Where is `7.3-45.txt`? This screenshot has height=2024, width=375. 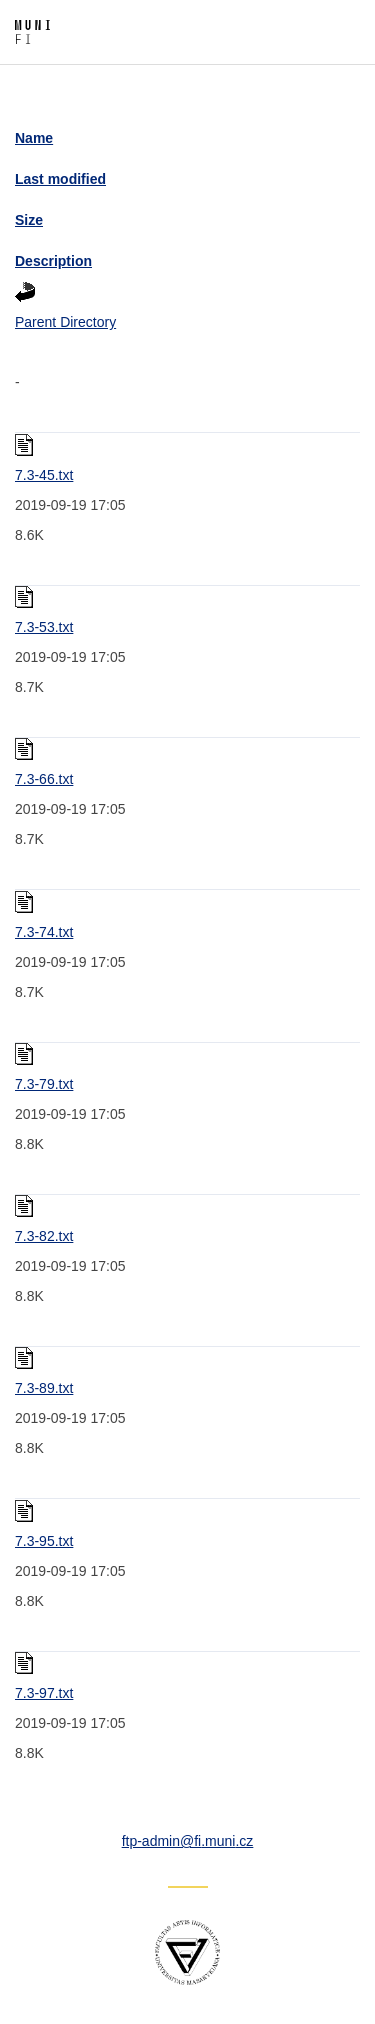
7.3-45.txt is located at coordinates (44, 475).